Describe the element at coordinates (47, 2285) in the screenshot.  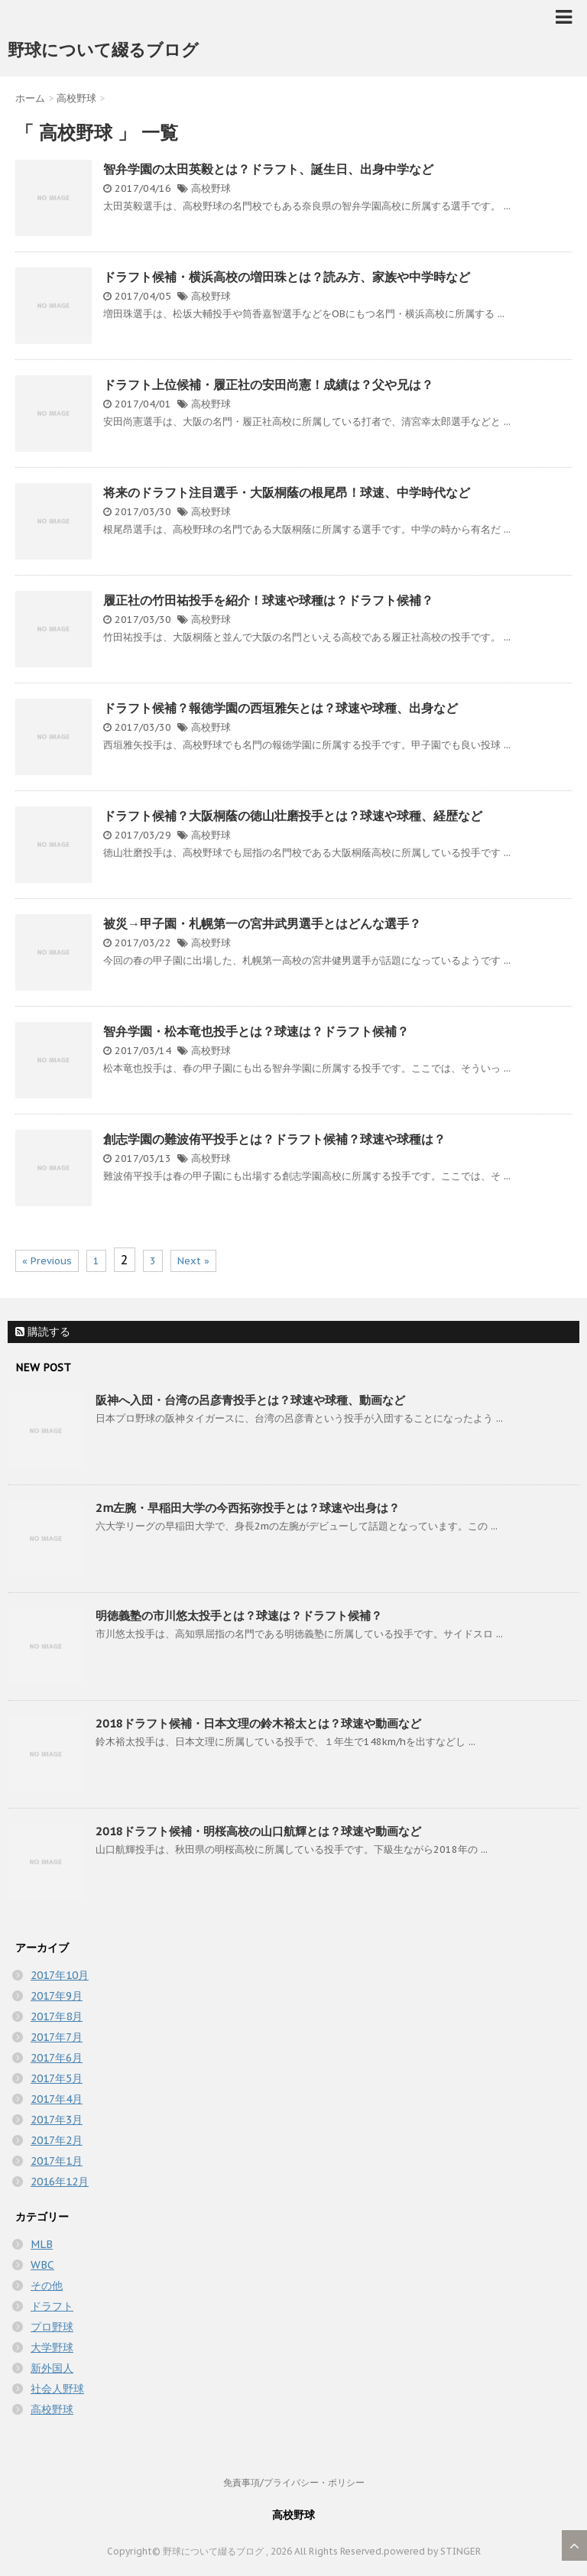
I see `その他` at that location.